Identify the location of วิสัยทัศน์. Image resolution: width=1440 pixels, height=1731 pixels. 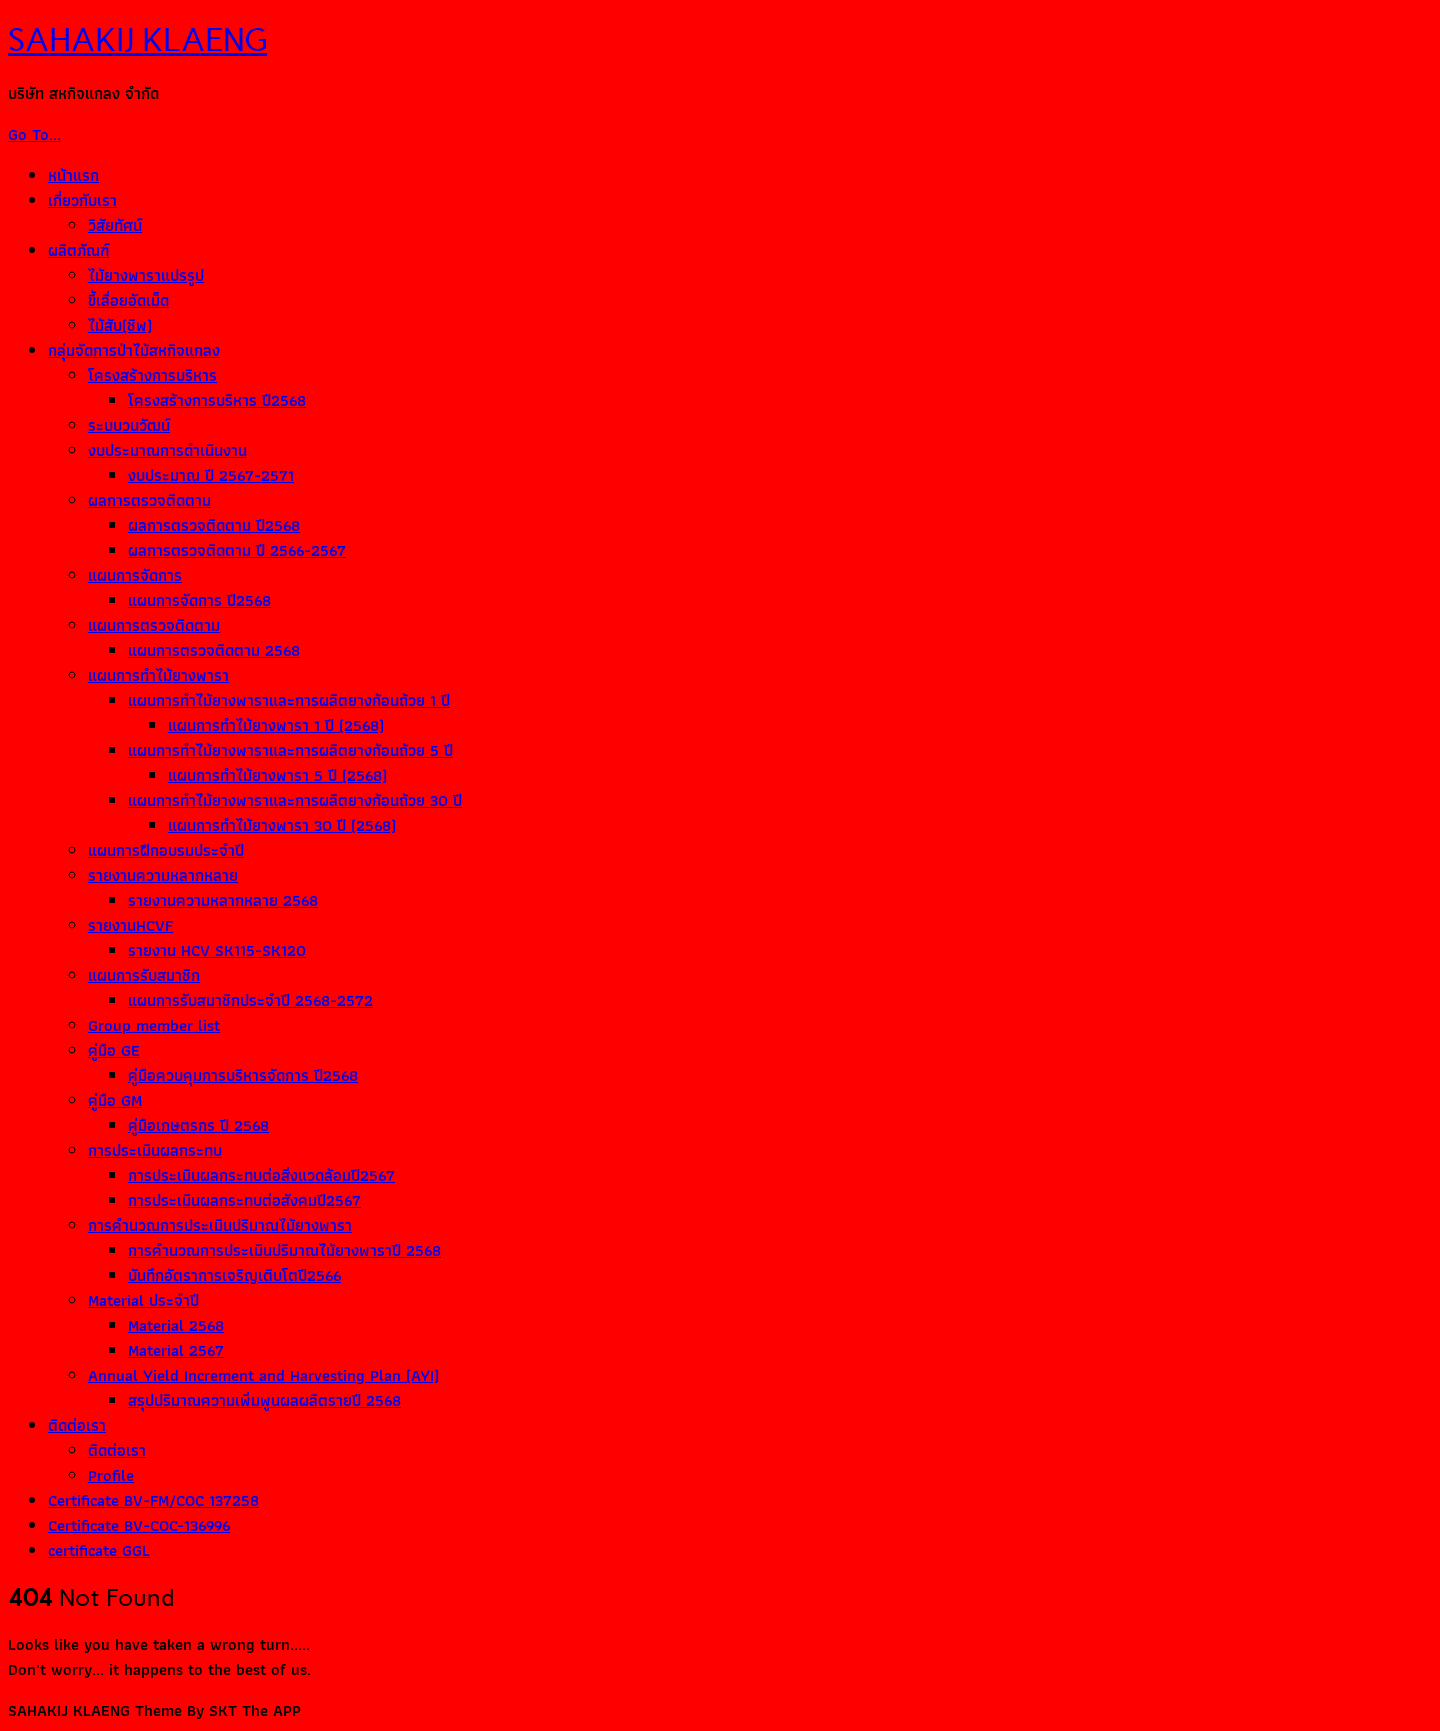
(115, 225).